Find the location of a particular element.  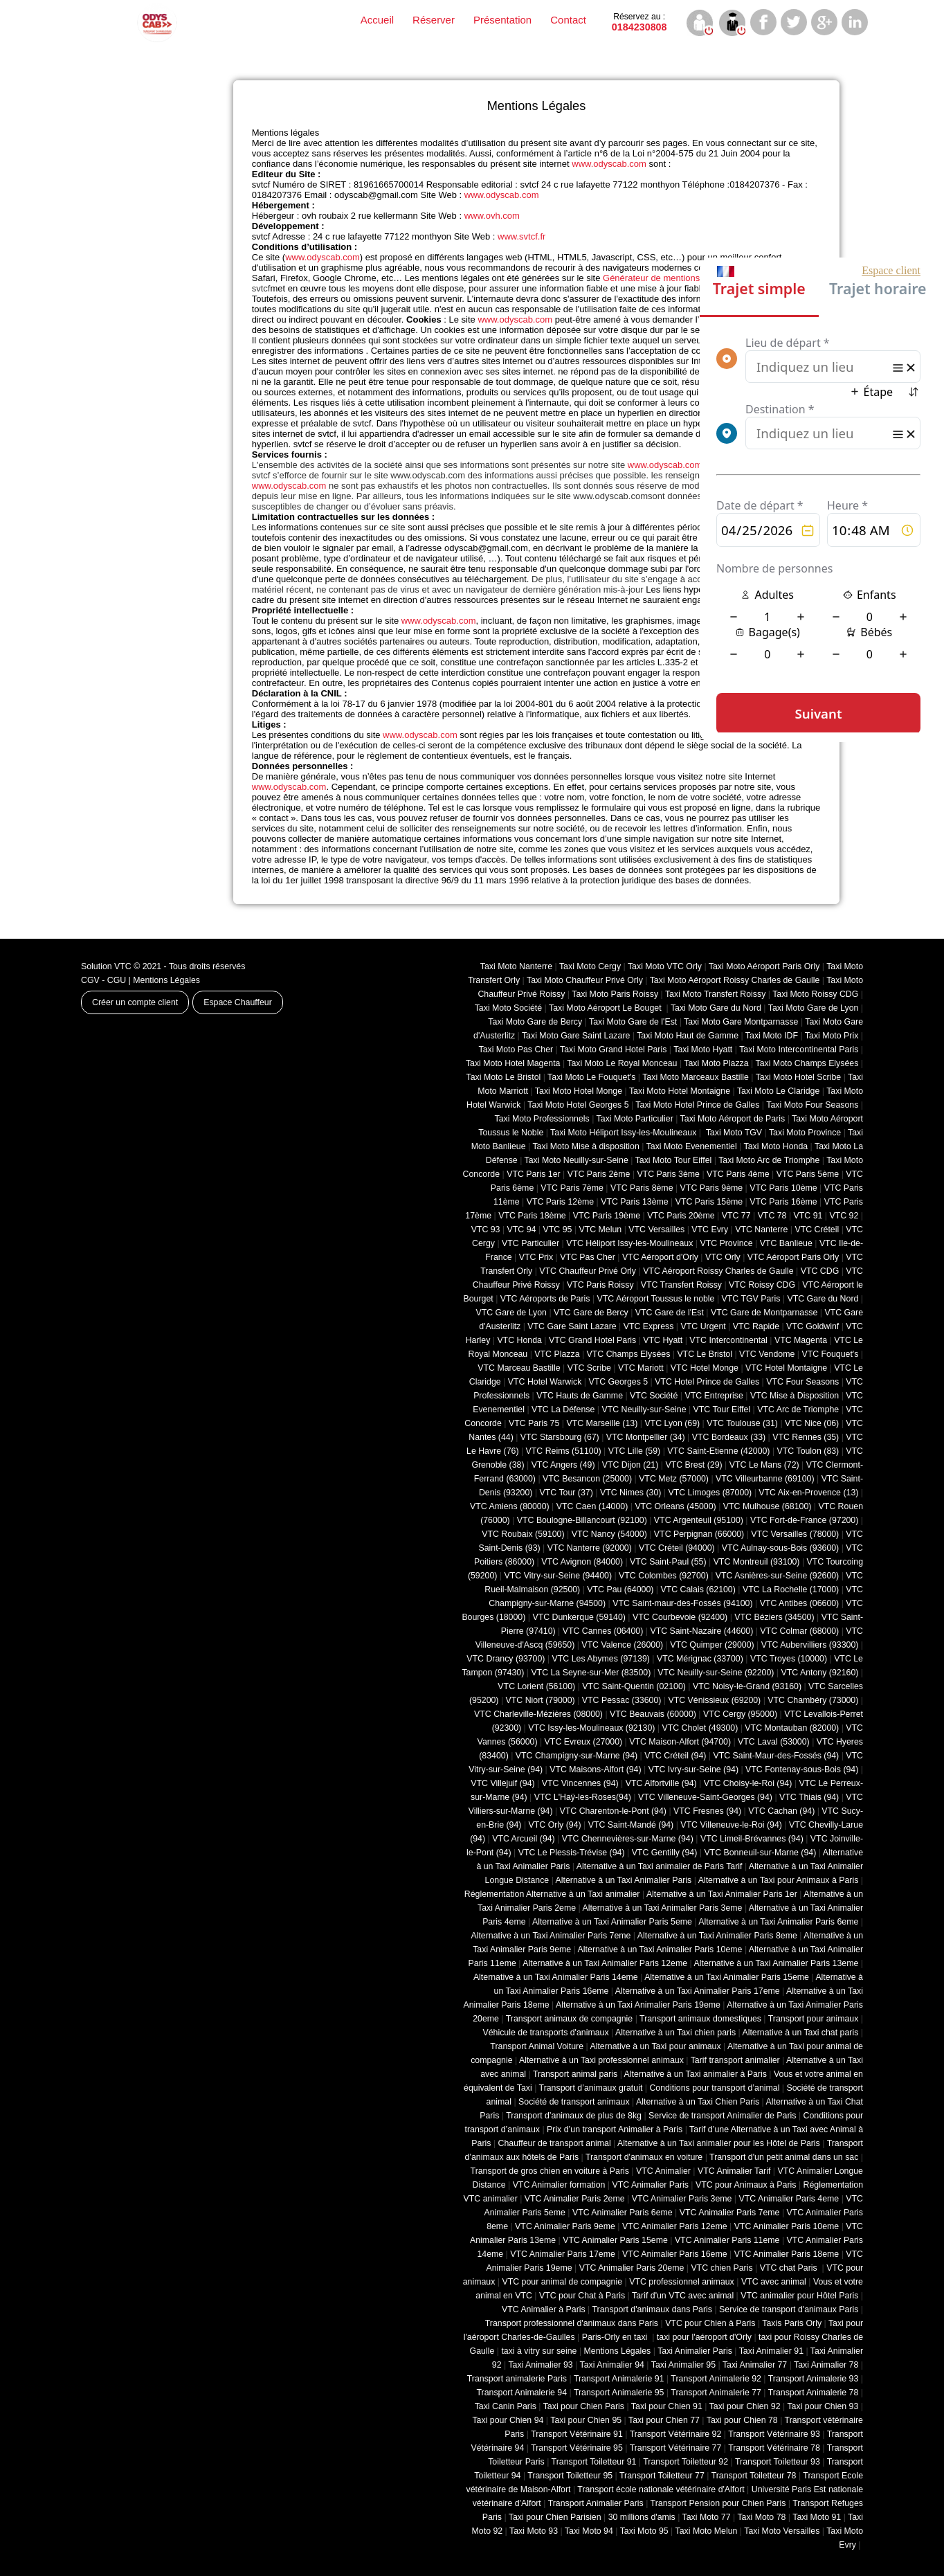

VTC Limoges (‎87000) is located at coordinates (710, 1492).